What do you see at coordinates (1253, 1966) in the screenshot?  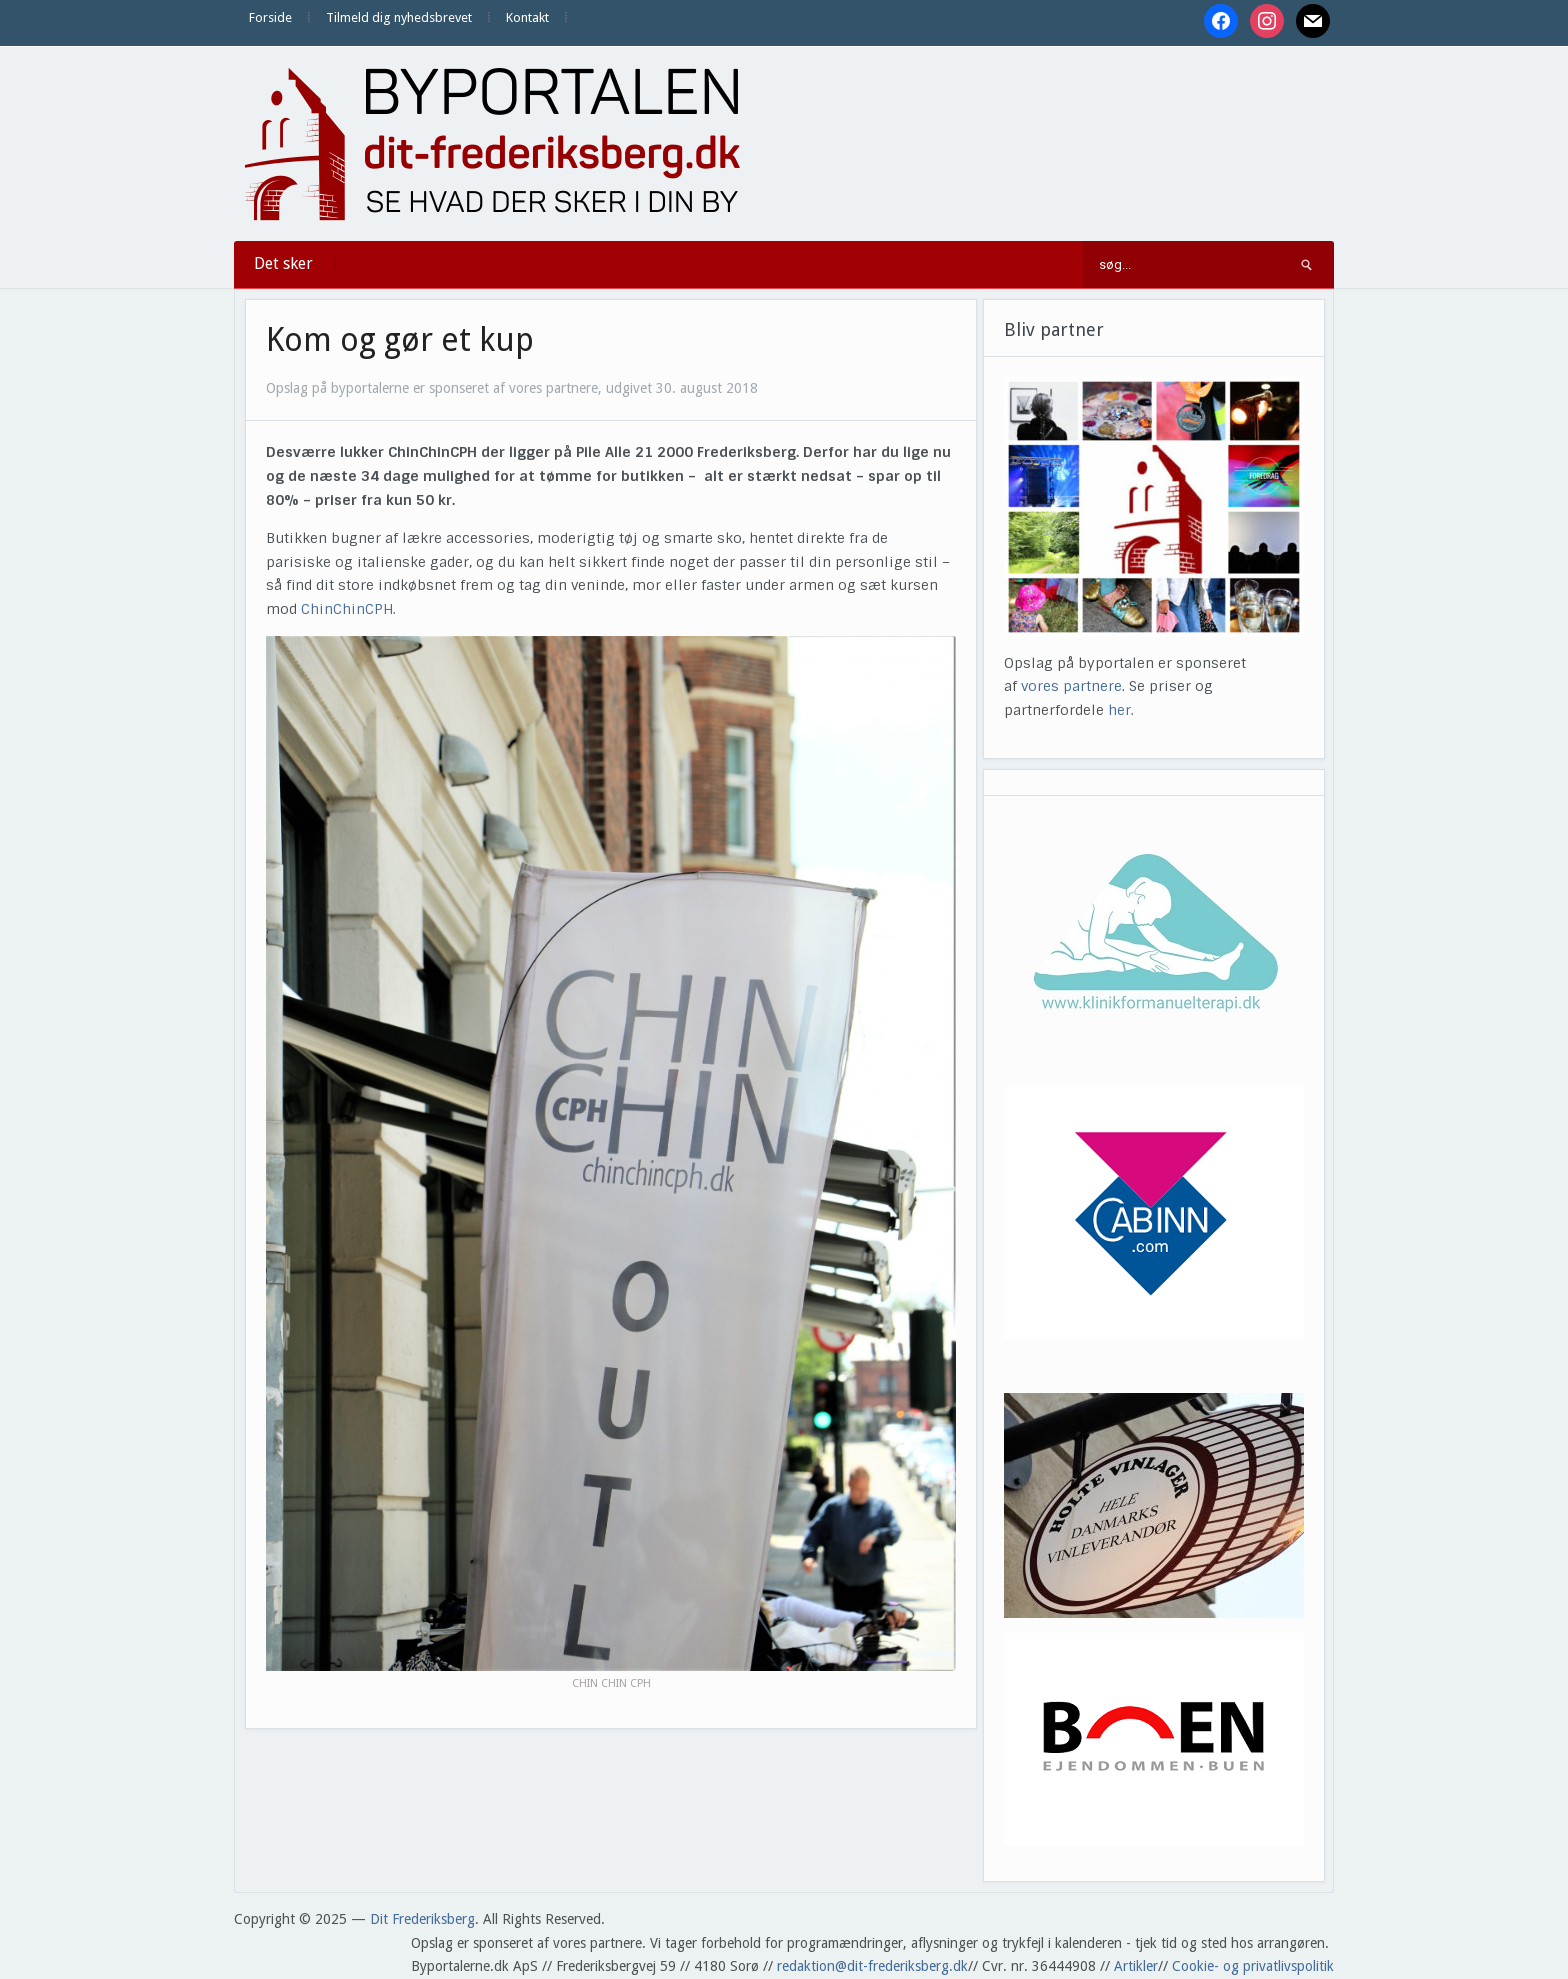 I see `Cookie- og privatlivspolitik` at bounding box center [1253, 1966].